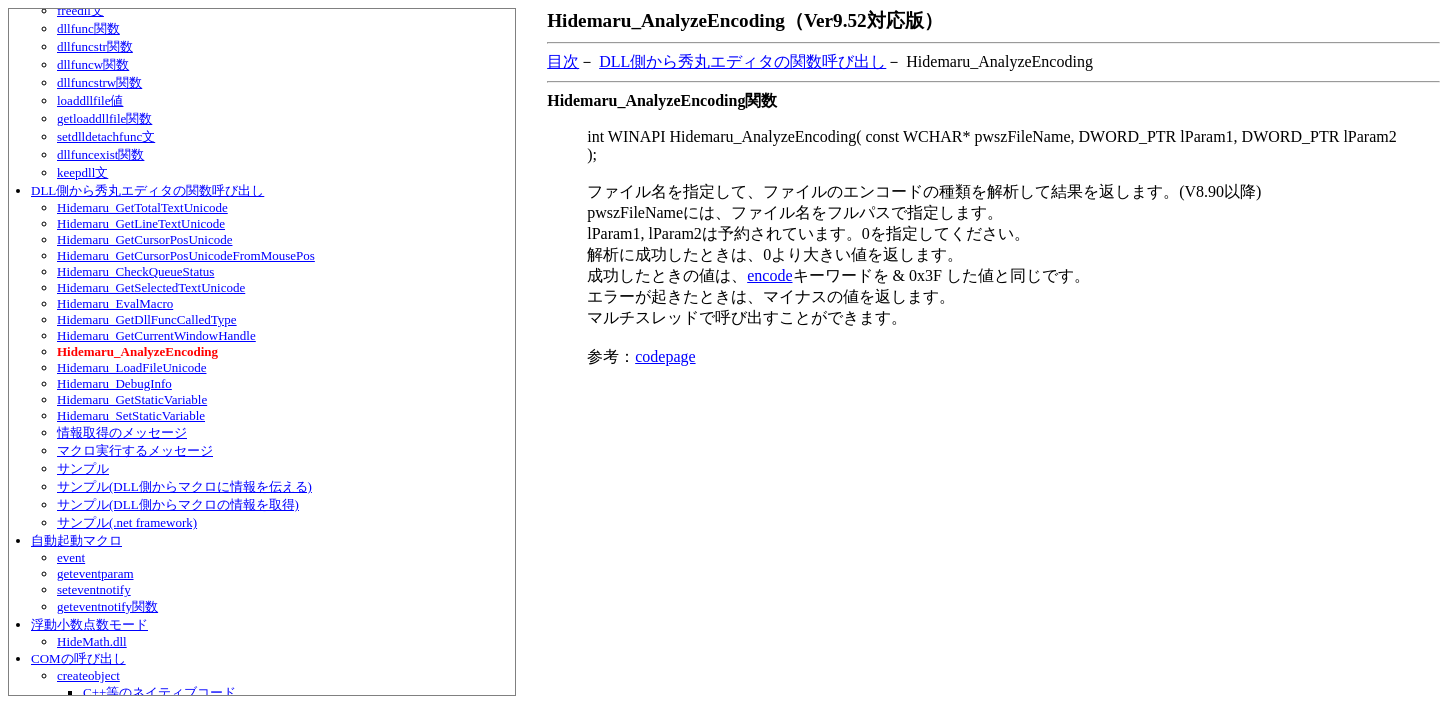 This screenshot has width=1440, height=720. Describe the element at coordinates (89, 624) in the screenshot. I see `浮動小数点数モード` at that location.